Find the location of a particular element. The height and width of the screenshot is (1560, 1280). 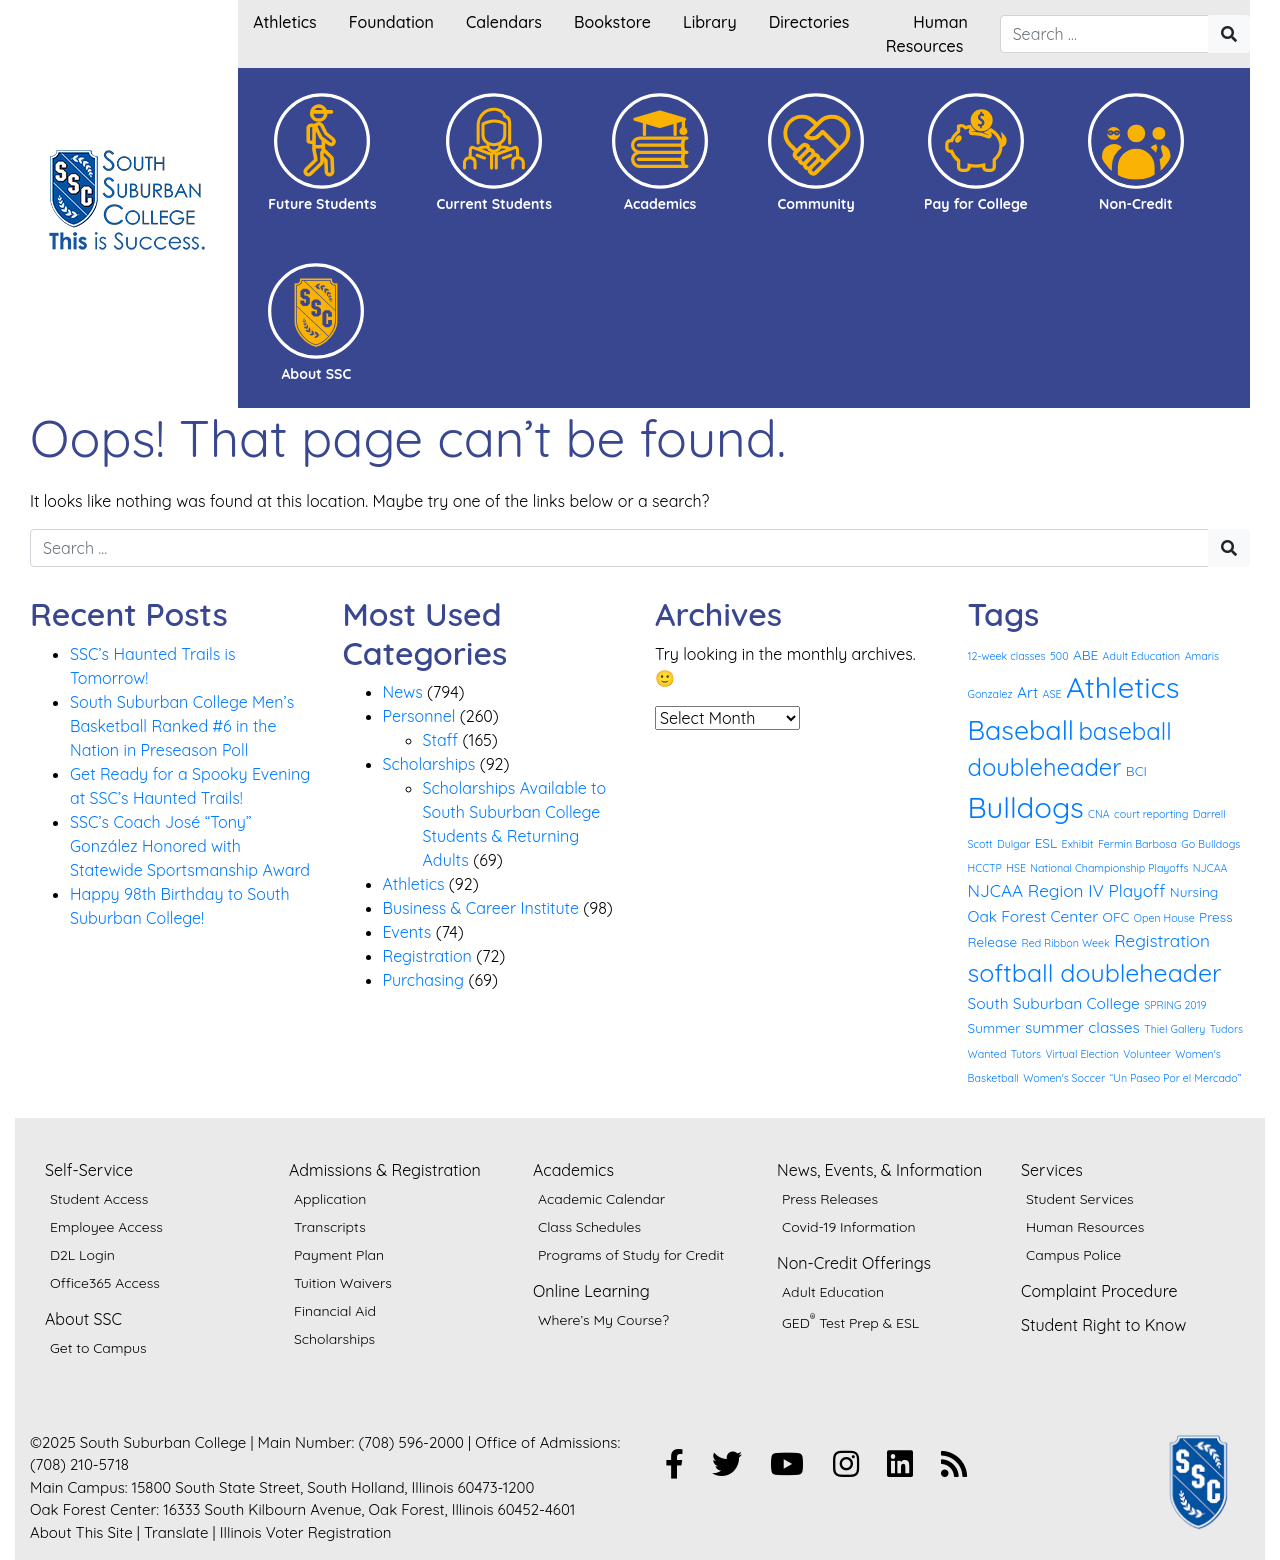

Get to Campus is located at coordinates (98, 1348).